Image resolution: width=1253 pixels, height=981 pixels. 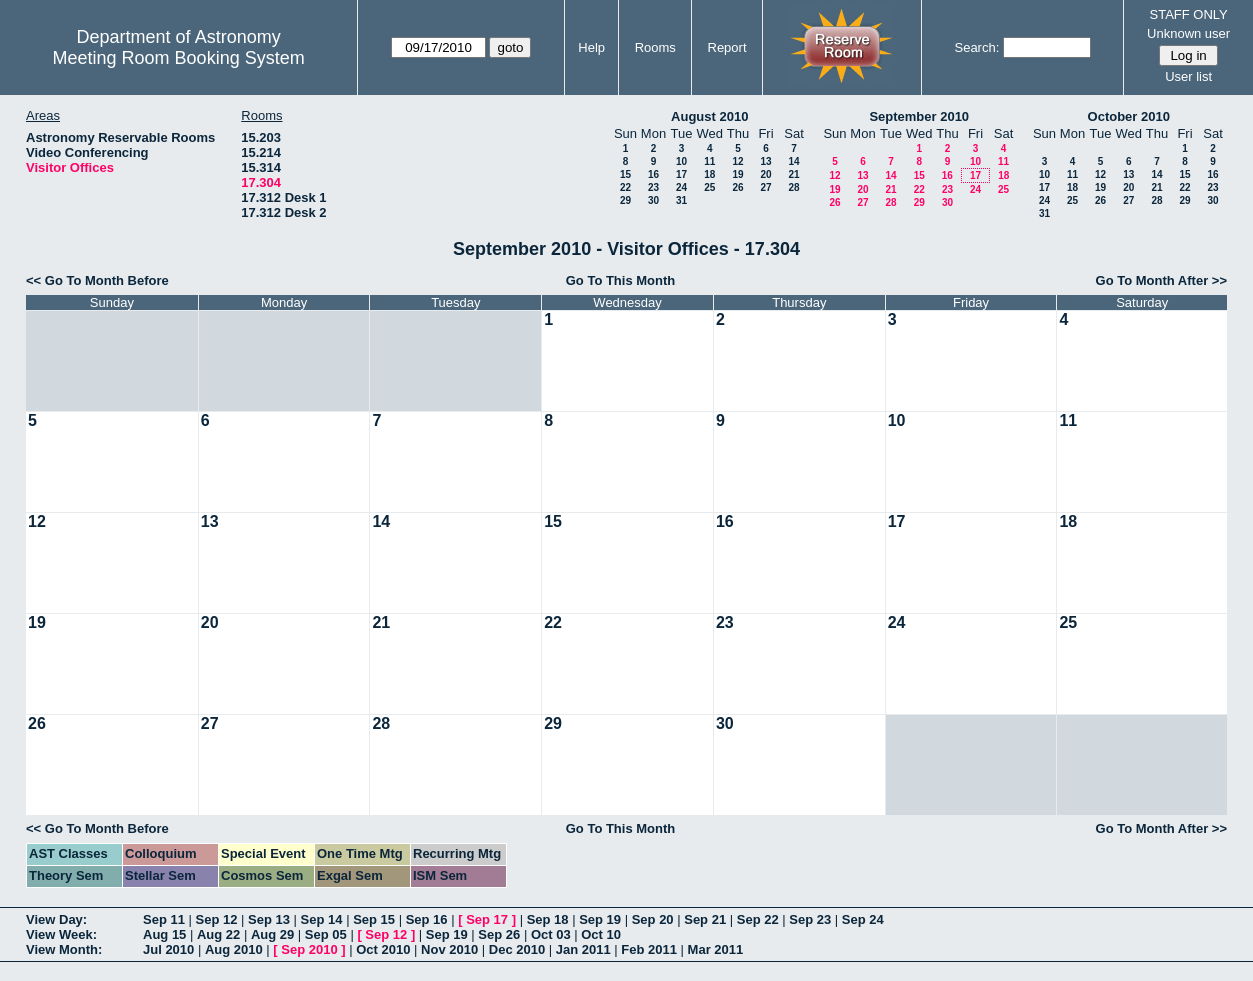 I want to click on Sep 20, so click(x=653, y=919).